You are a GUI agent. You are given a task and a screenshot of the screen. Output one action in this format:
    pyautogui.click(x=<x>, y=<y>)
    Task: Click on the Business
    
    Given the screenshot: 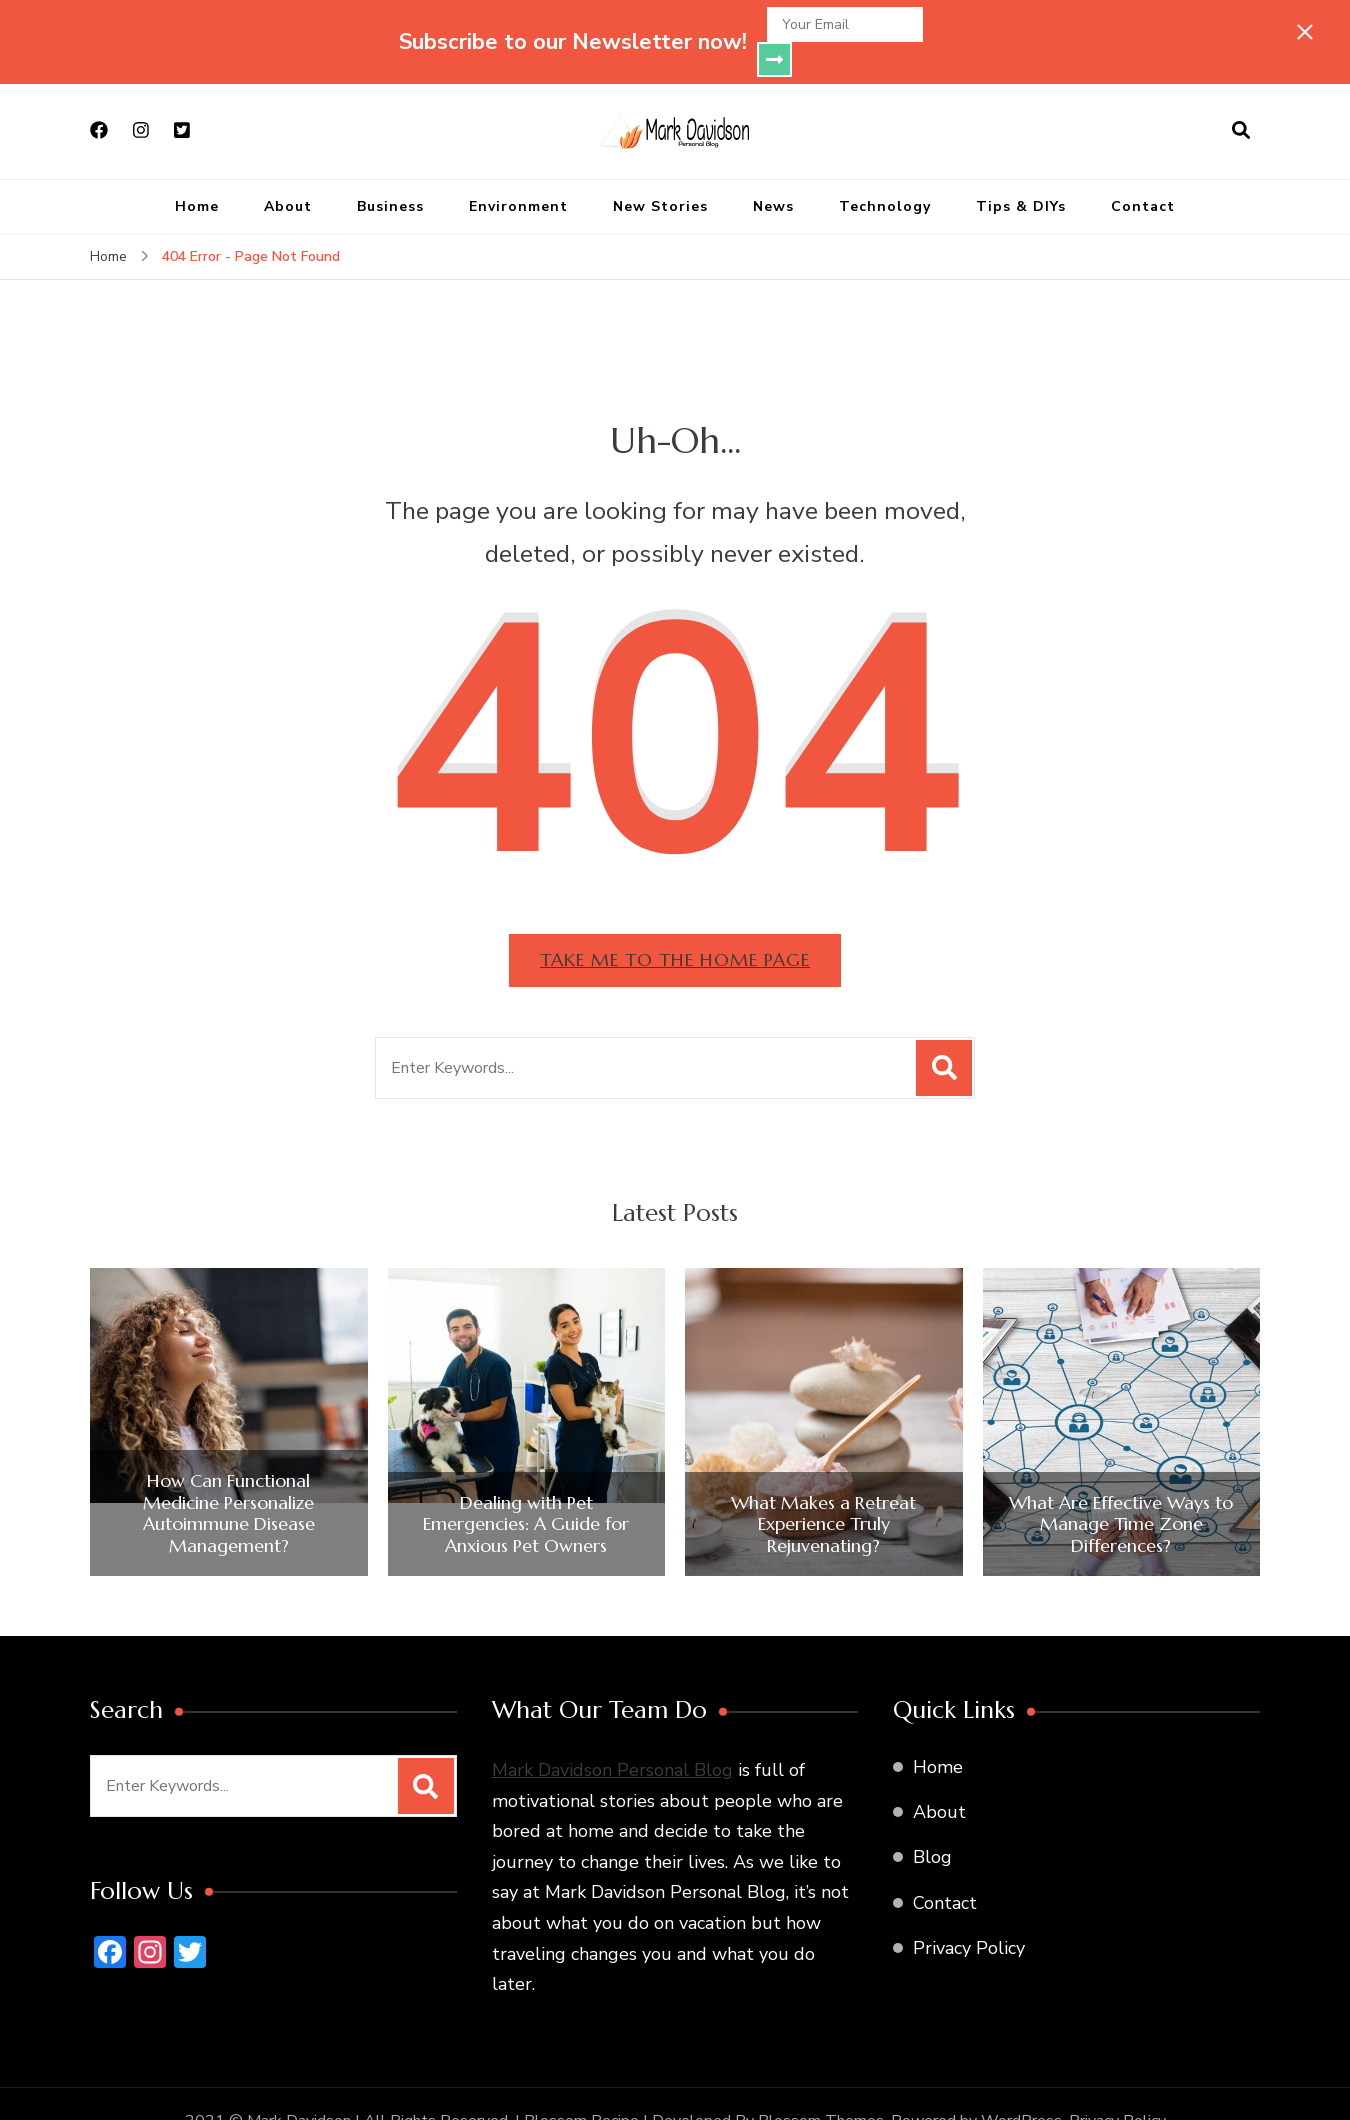 What is the action you would take?
    pyautogui.click(x=390, y=171)
    